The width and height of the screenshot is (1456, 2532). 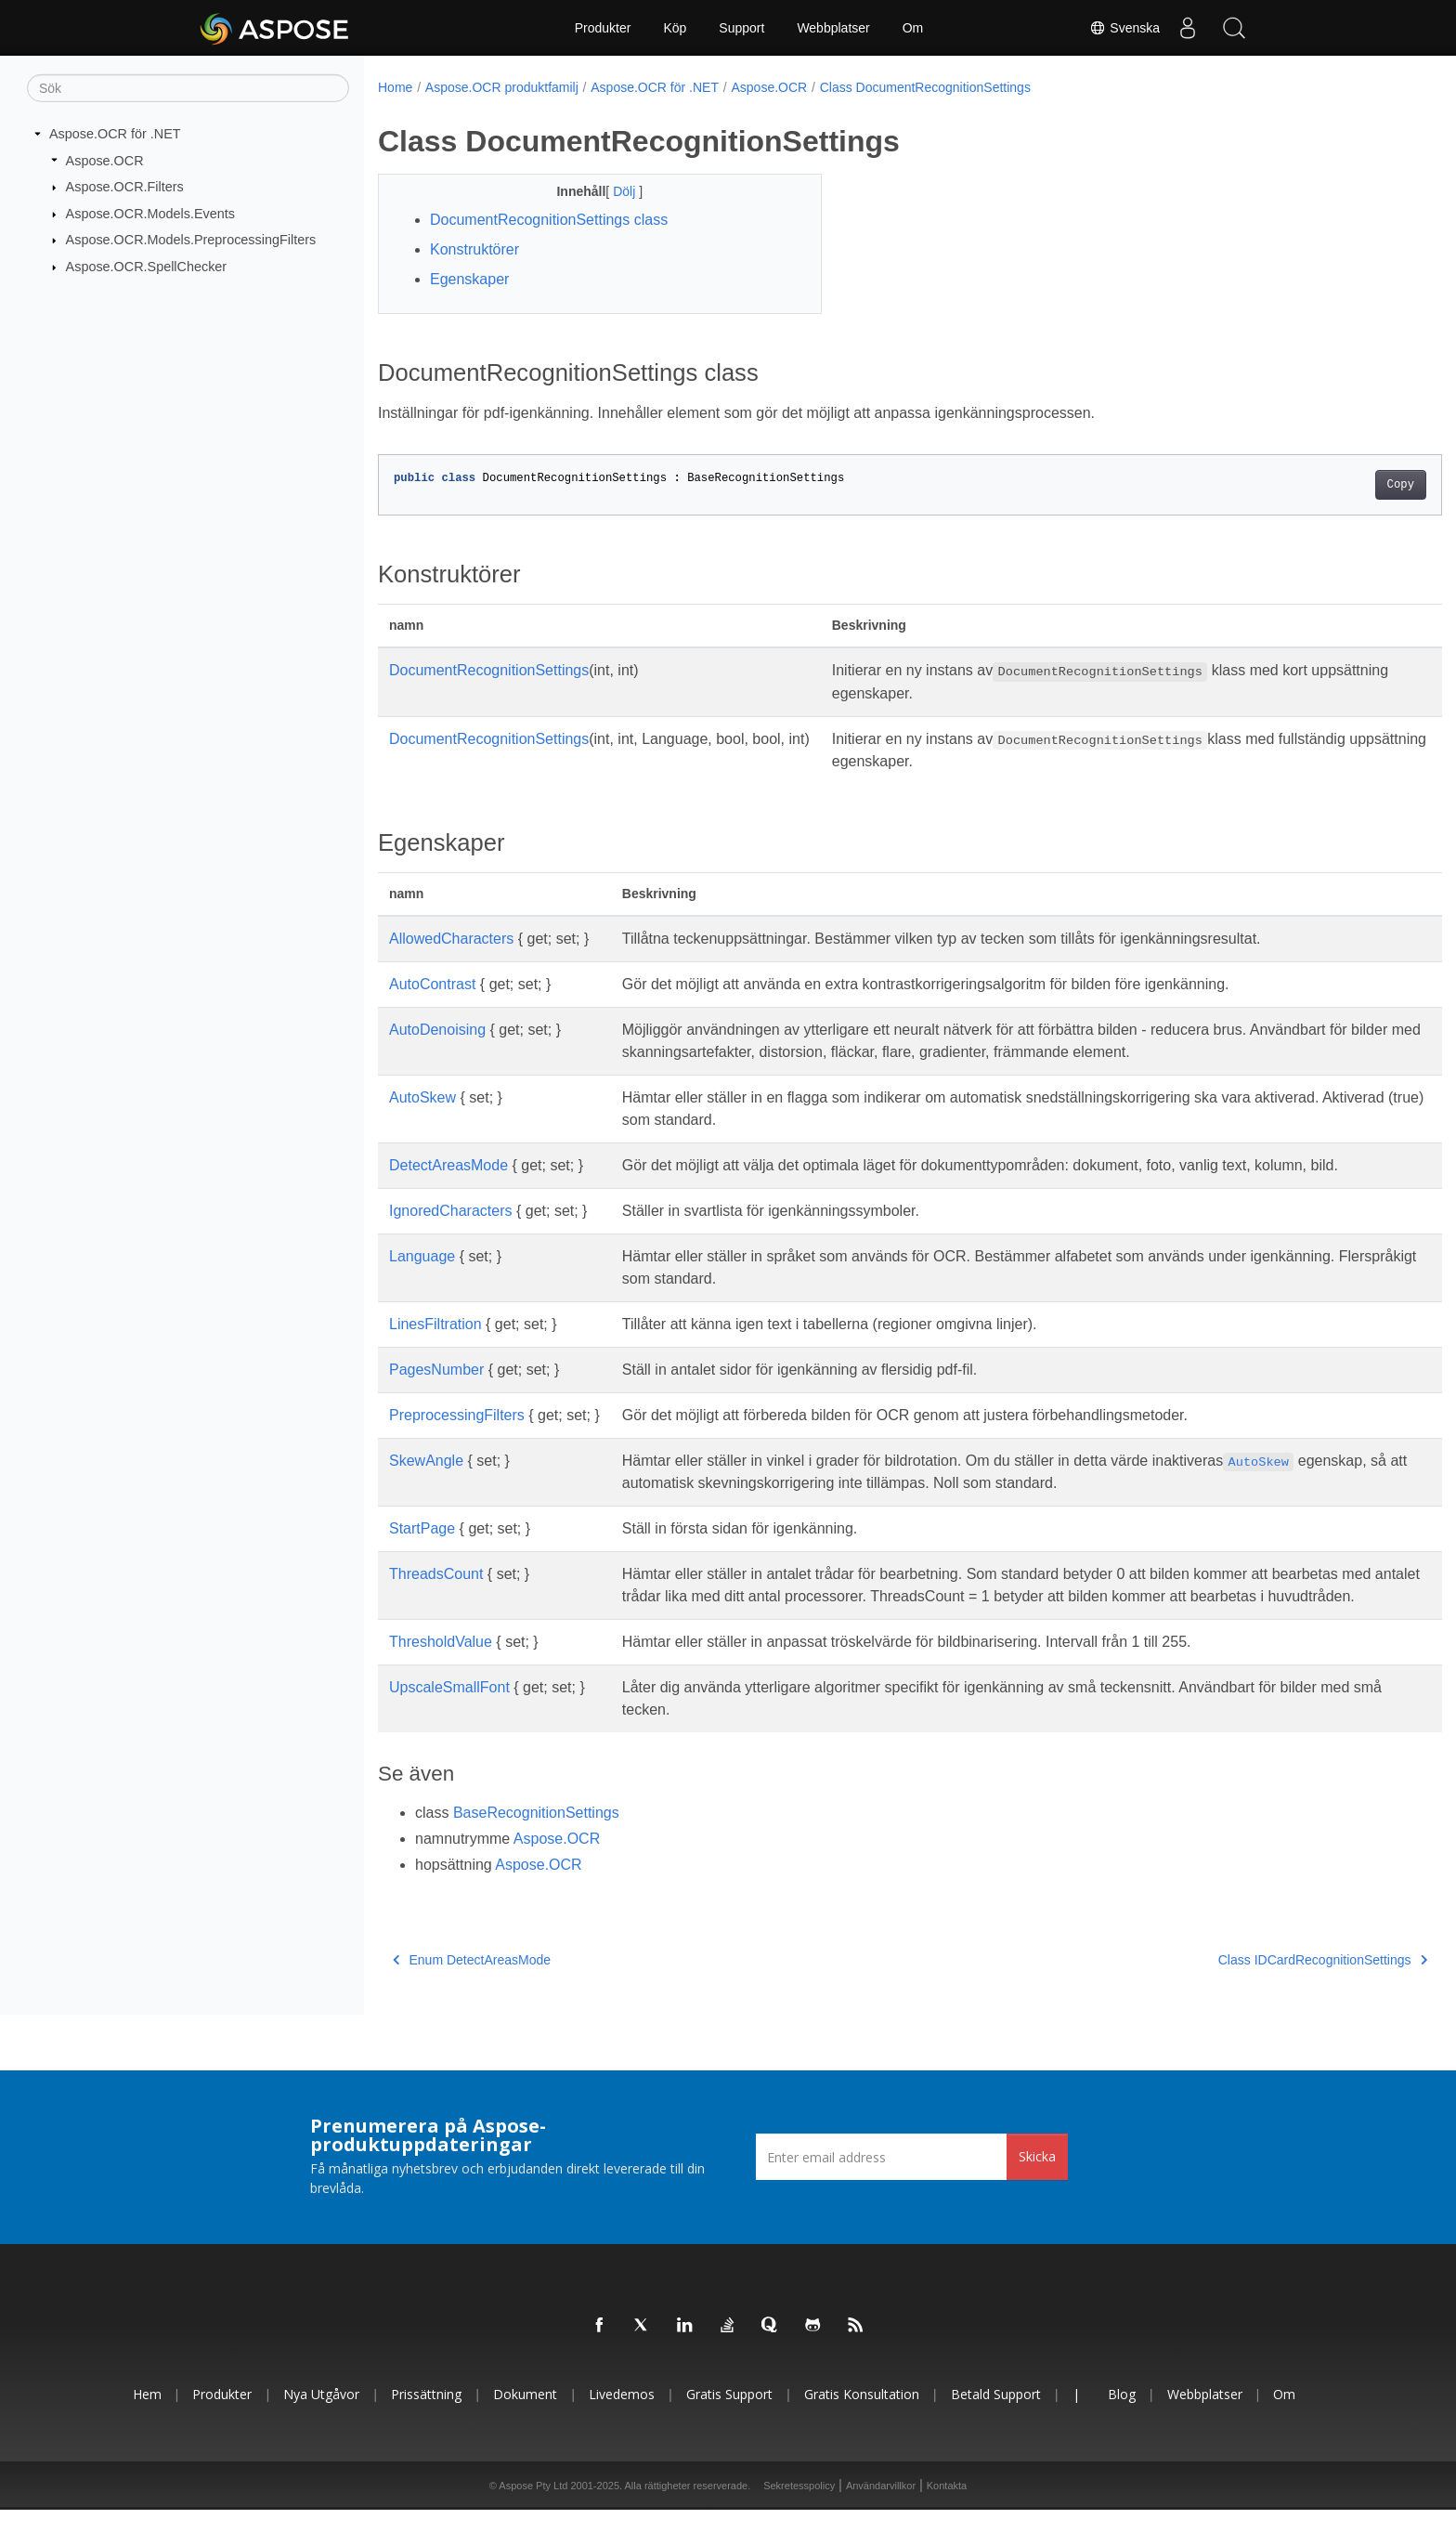 I want to click on Aspose.OCR.Filters, so click(x=125, y=186).